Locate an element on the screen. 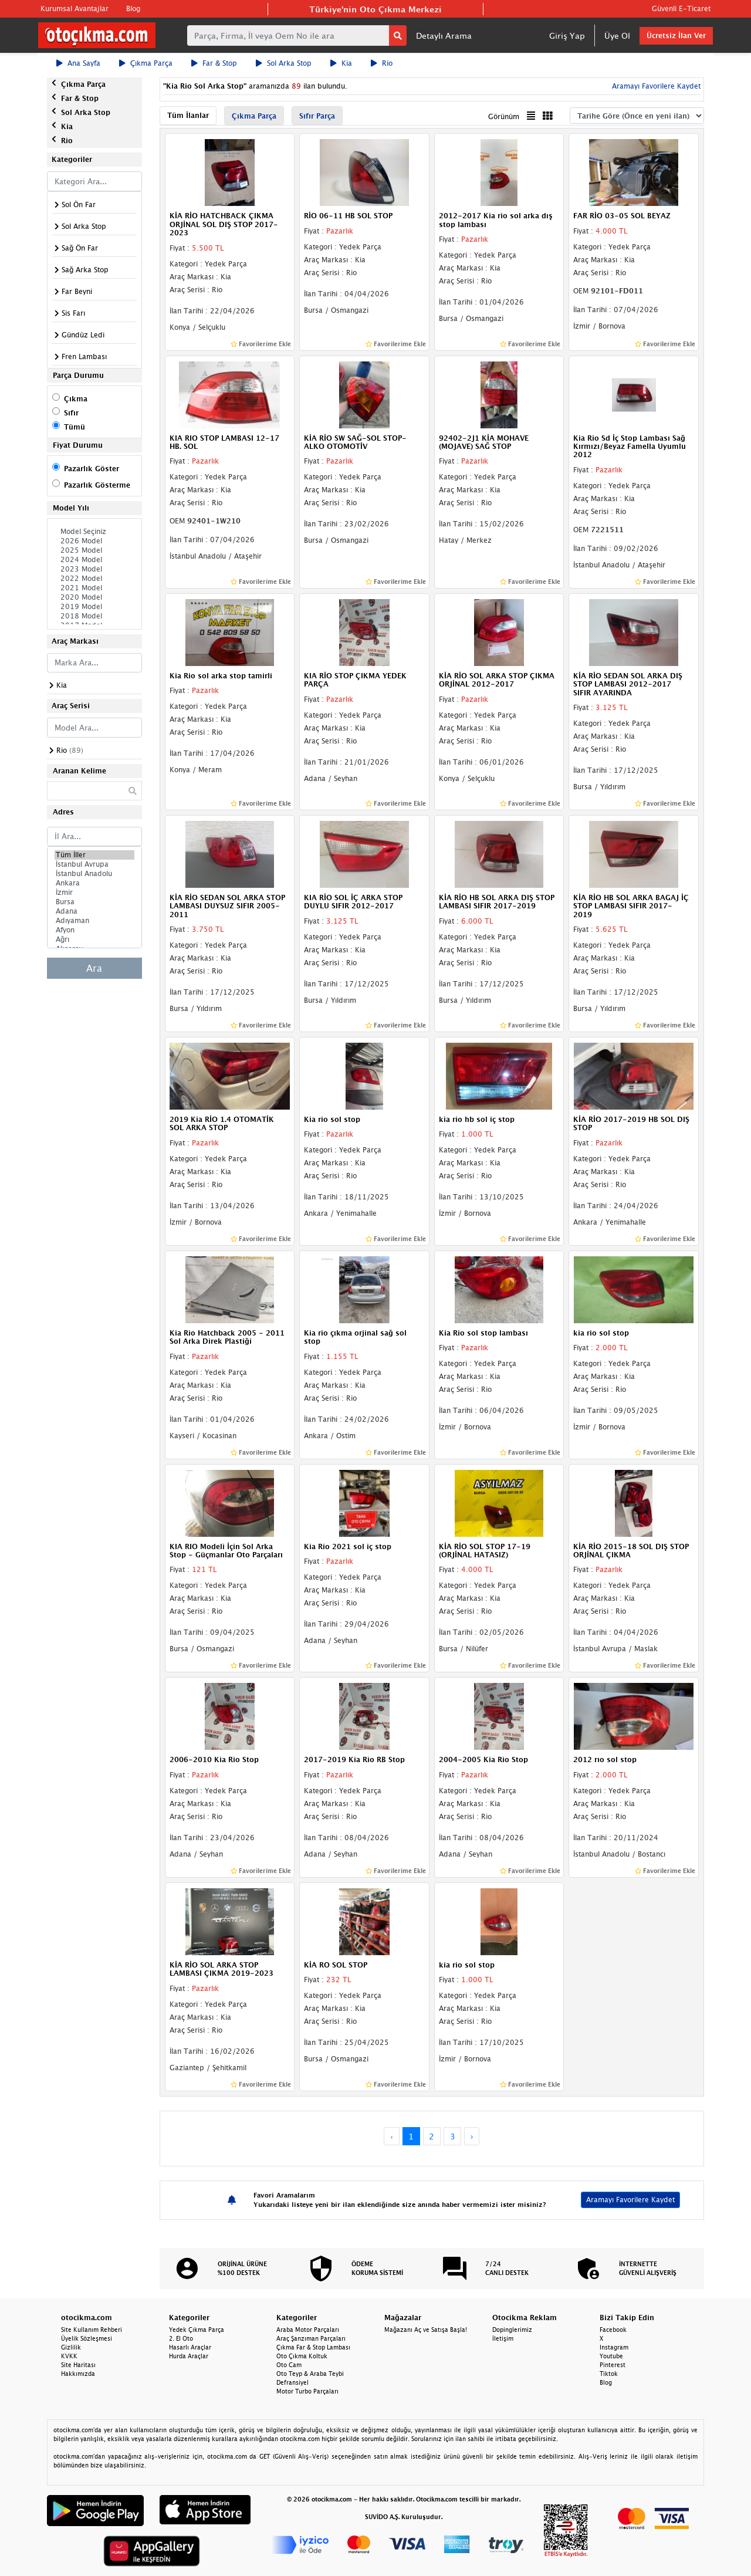 The width and height of the screenshot is (751, 2576). Hasarlı Araçlar is located at coordinates (190, 2347).